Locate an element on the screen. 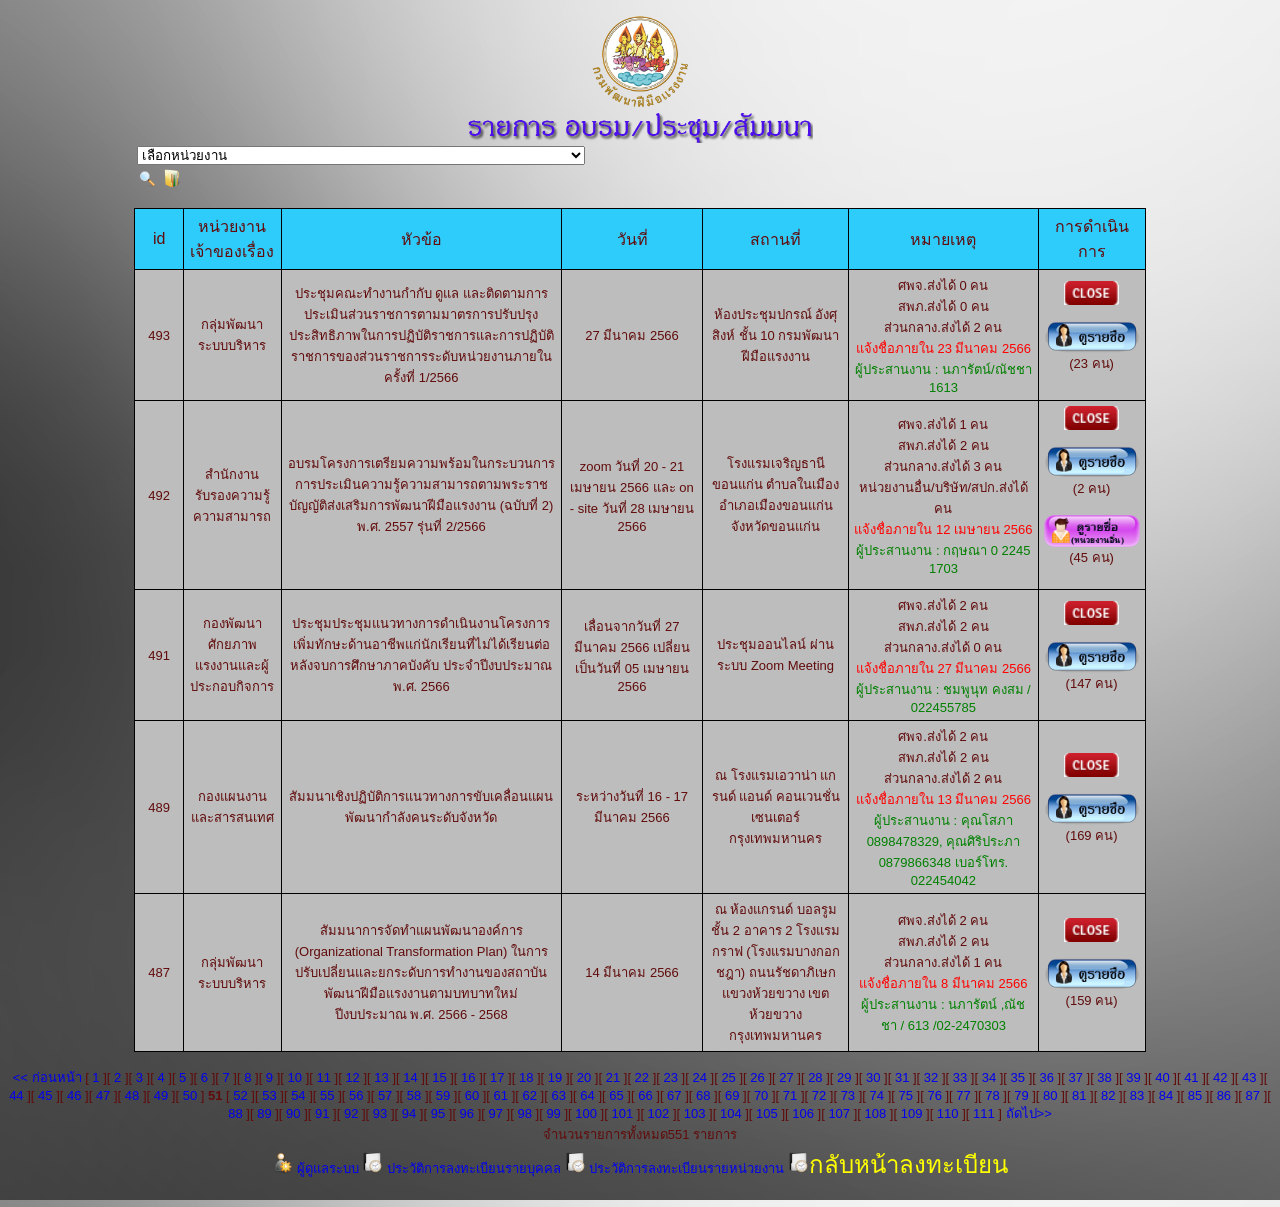 Image resolution: width=1280 pixels, height=1207 pixels. 67 is located at coordinates (674, 1095).